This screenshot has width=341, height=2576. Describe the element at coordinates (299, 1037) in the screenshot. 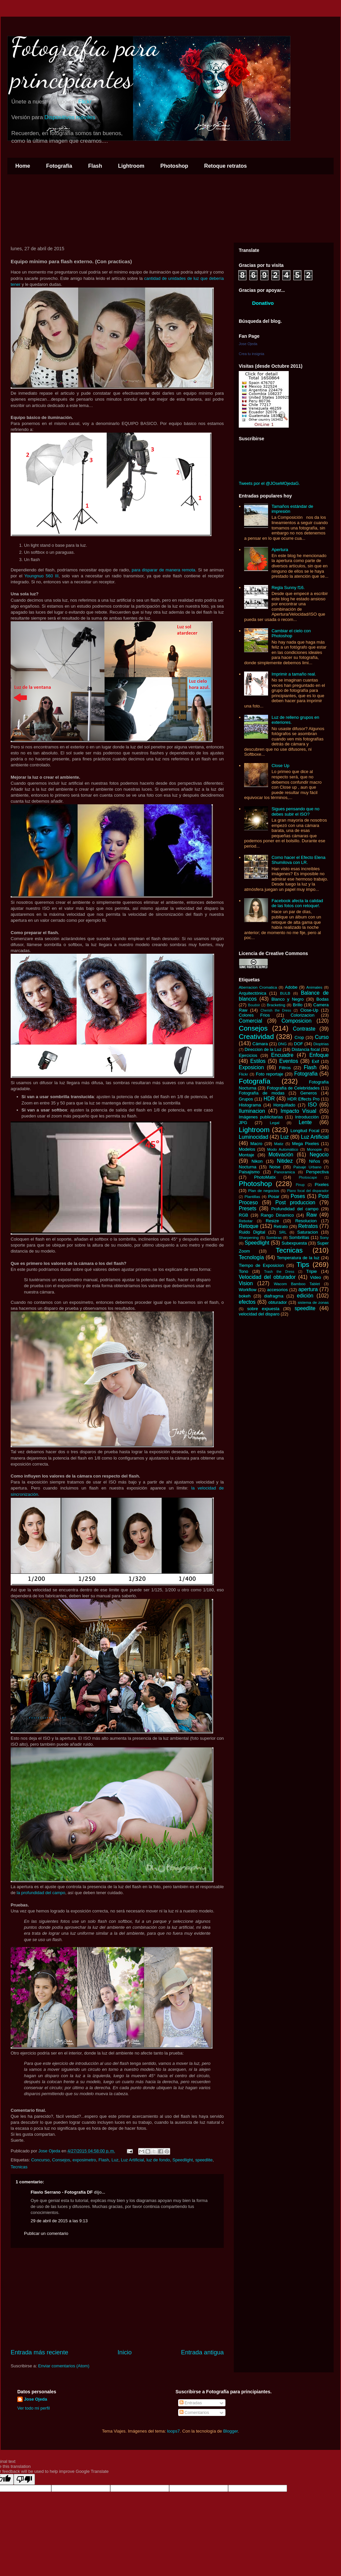

I see `Crop` at that location.